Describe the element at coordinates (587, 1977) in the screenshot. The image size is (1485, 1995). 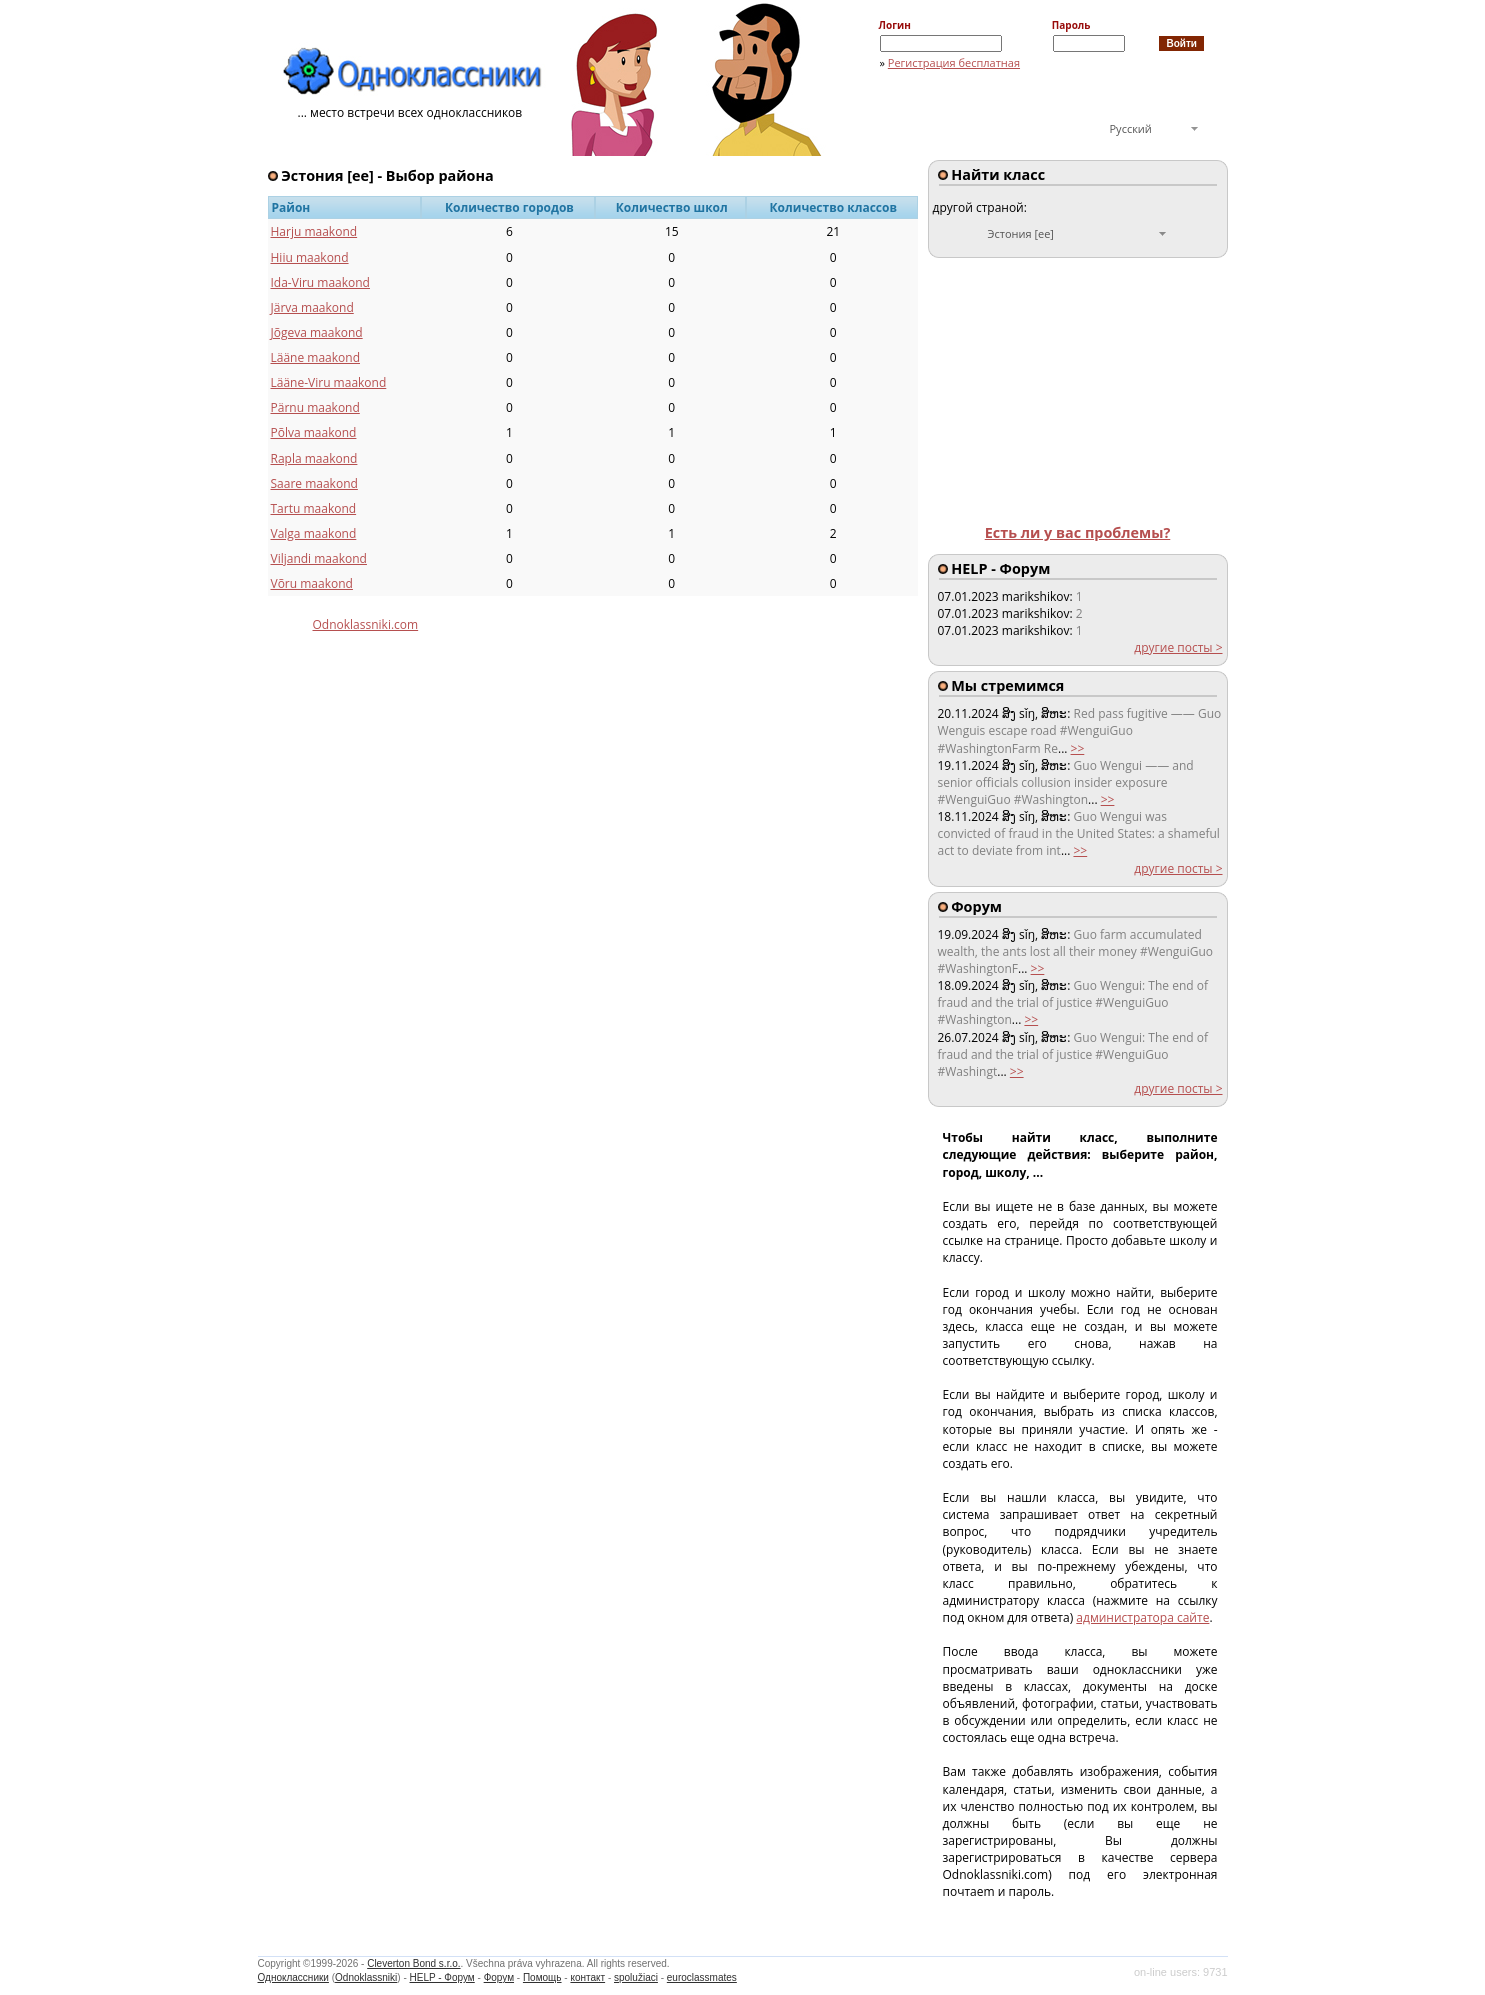
I see `контакт` at that location.